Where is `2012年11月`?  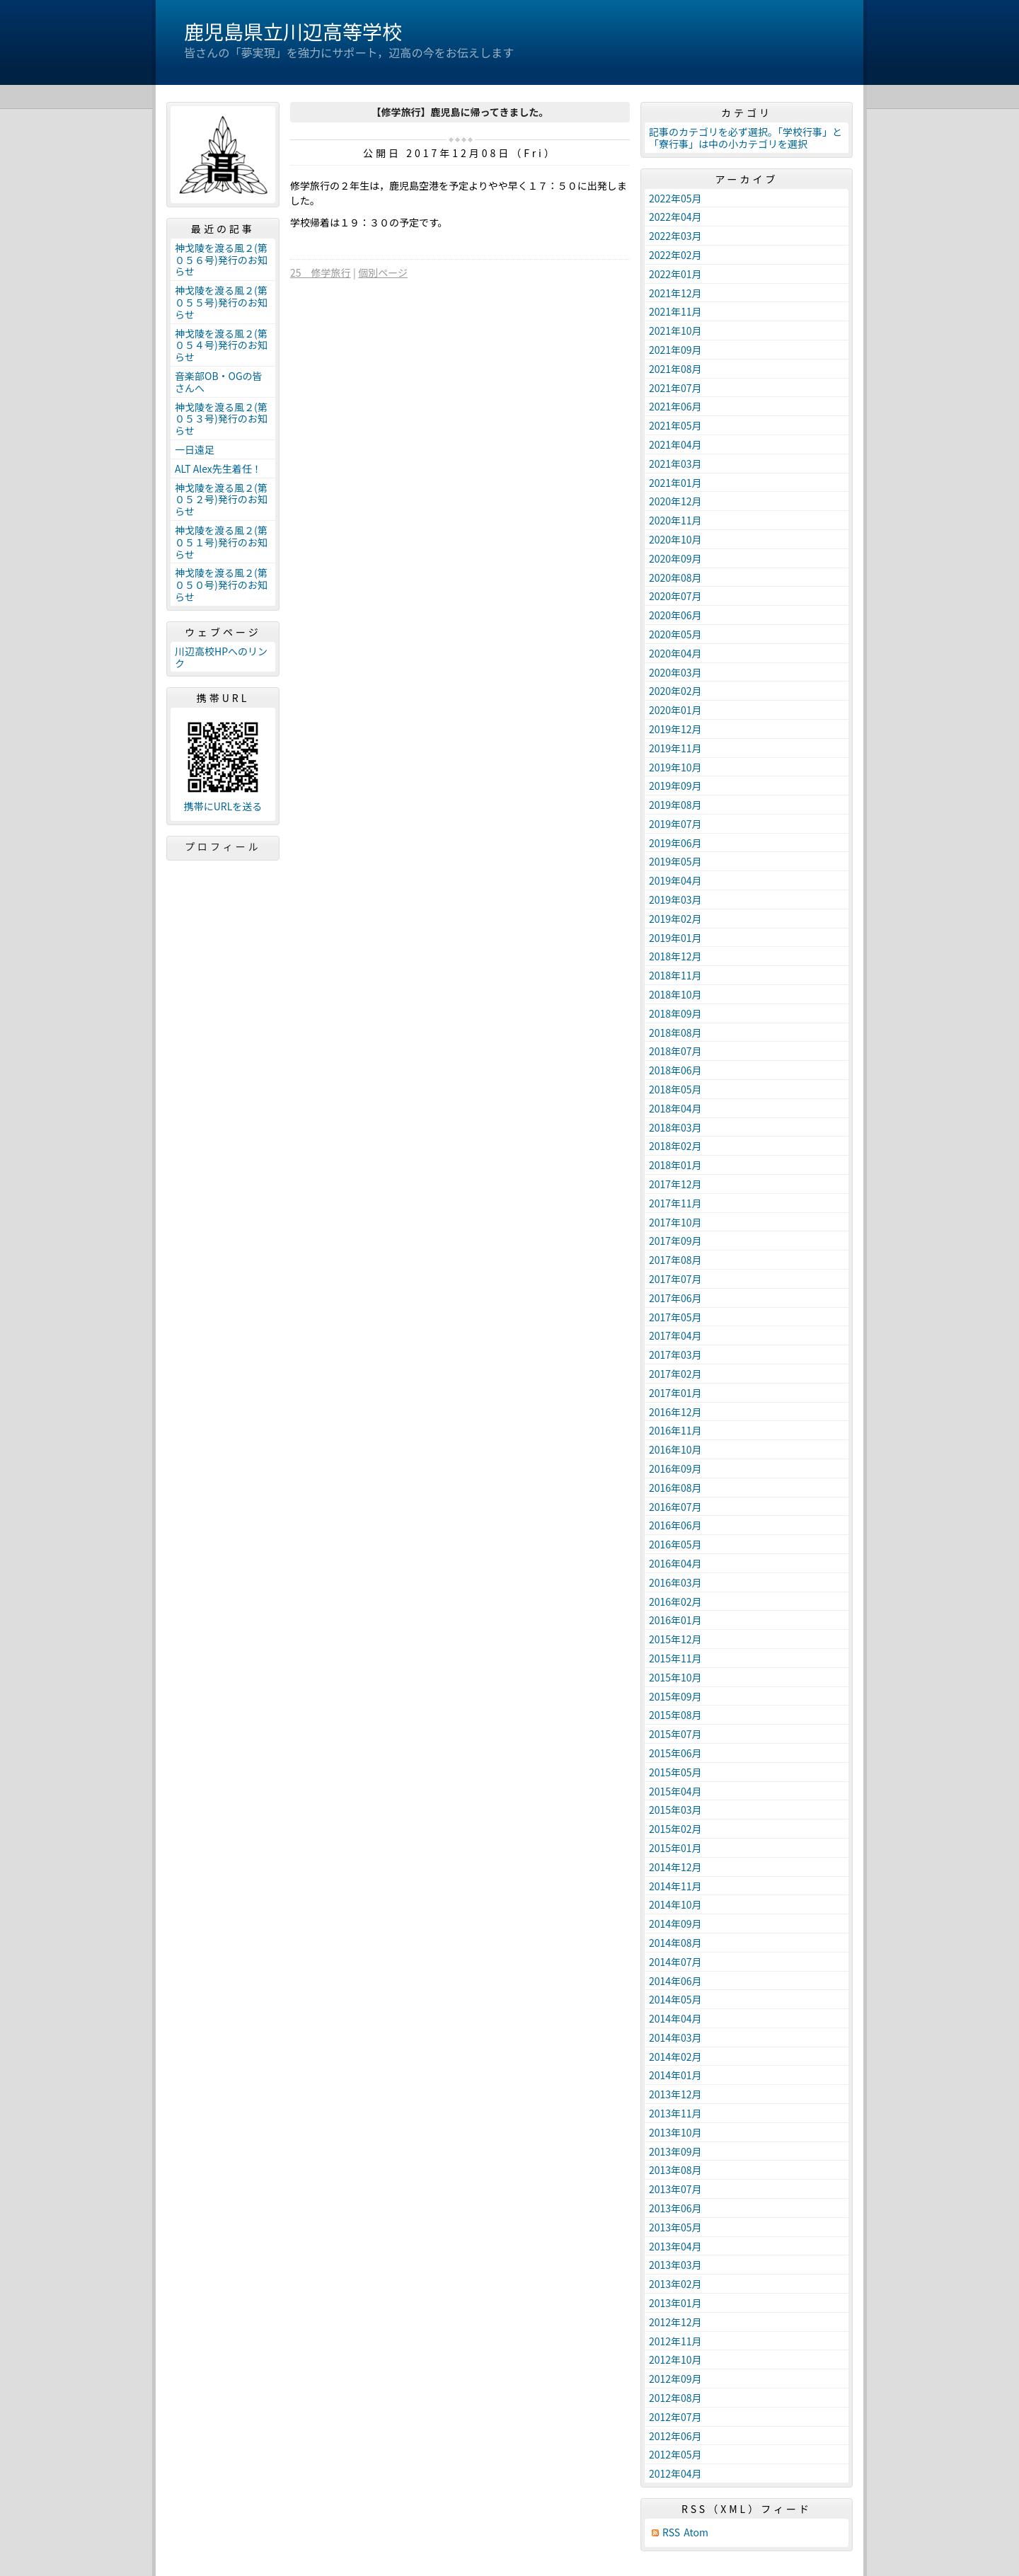 2012年11月 is located at coordinates (675, 2341).